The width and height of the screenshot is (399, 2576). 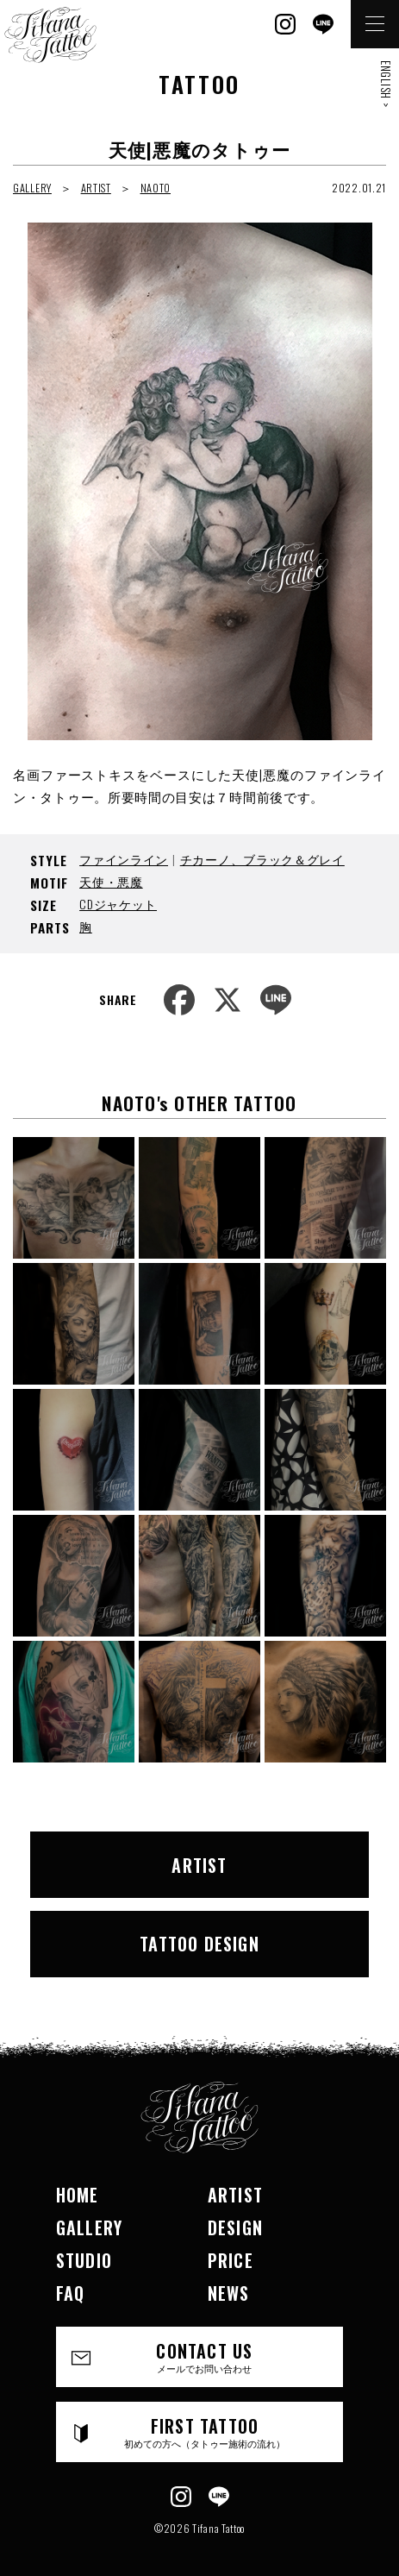 What do you see at coordinates (118, 904) in the screenshot?
I see `CDジャケット` at bounding box center [118, 904].